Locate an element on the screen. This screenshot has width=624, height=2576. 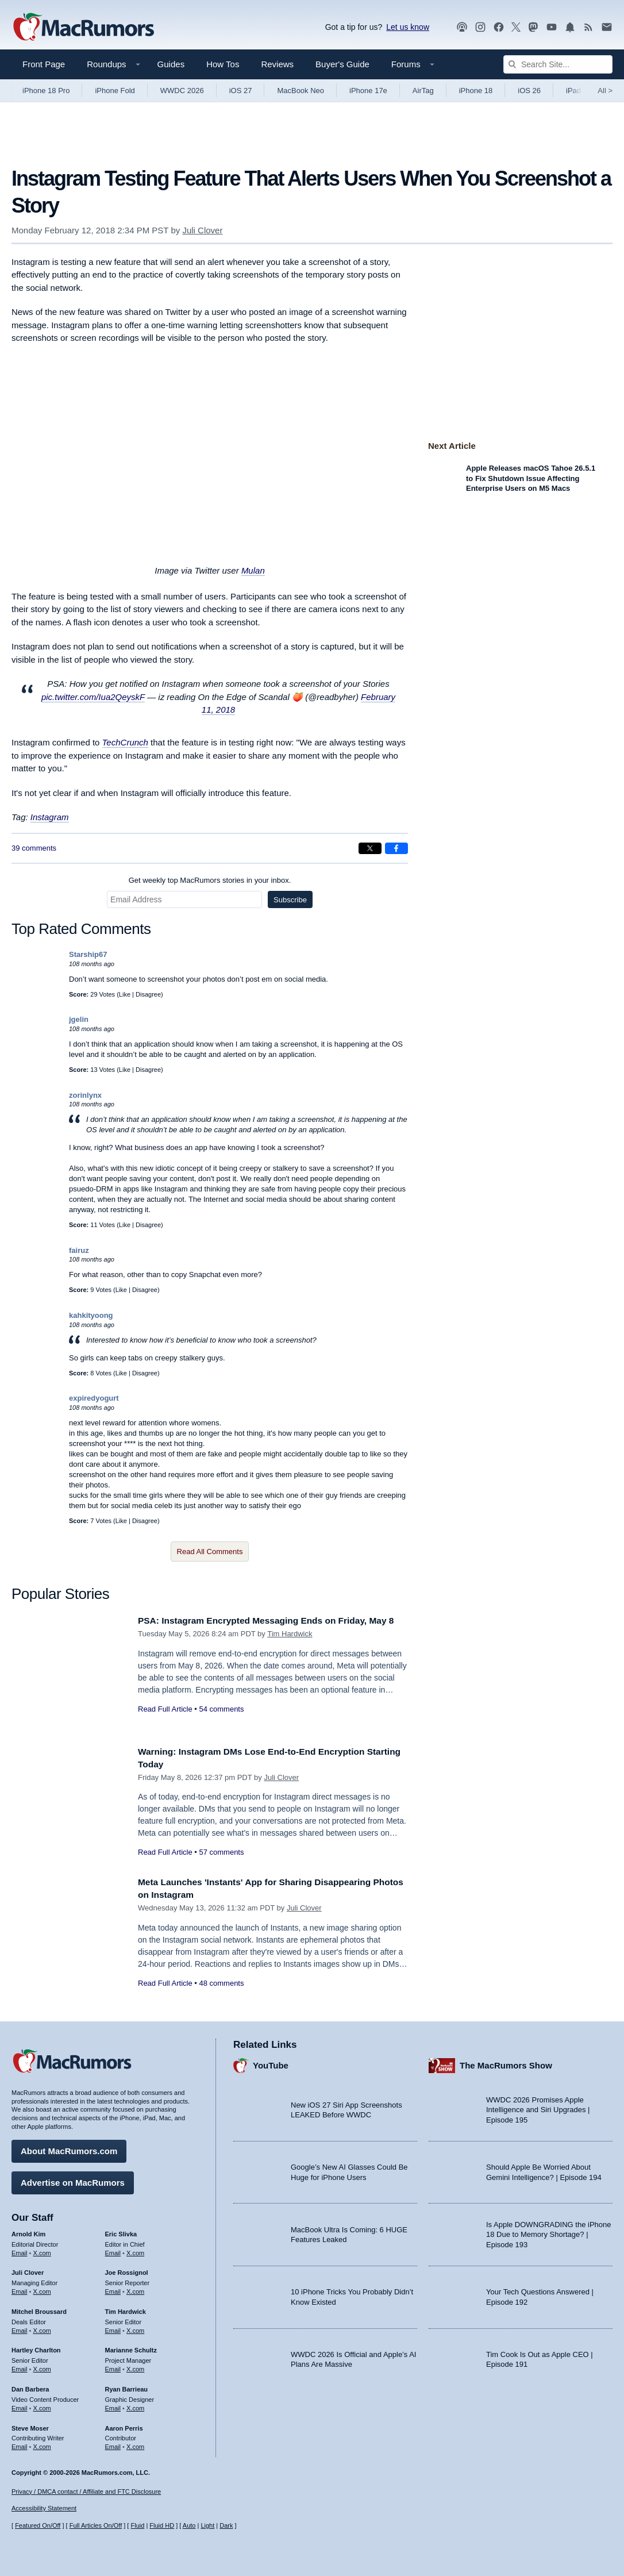
Privacy / DMCA contact / Affiliate and FTC Disclosure is located at coordinates (86, 2491).